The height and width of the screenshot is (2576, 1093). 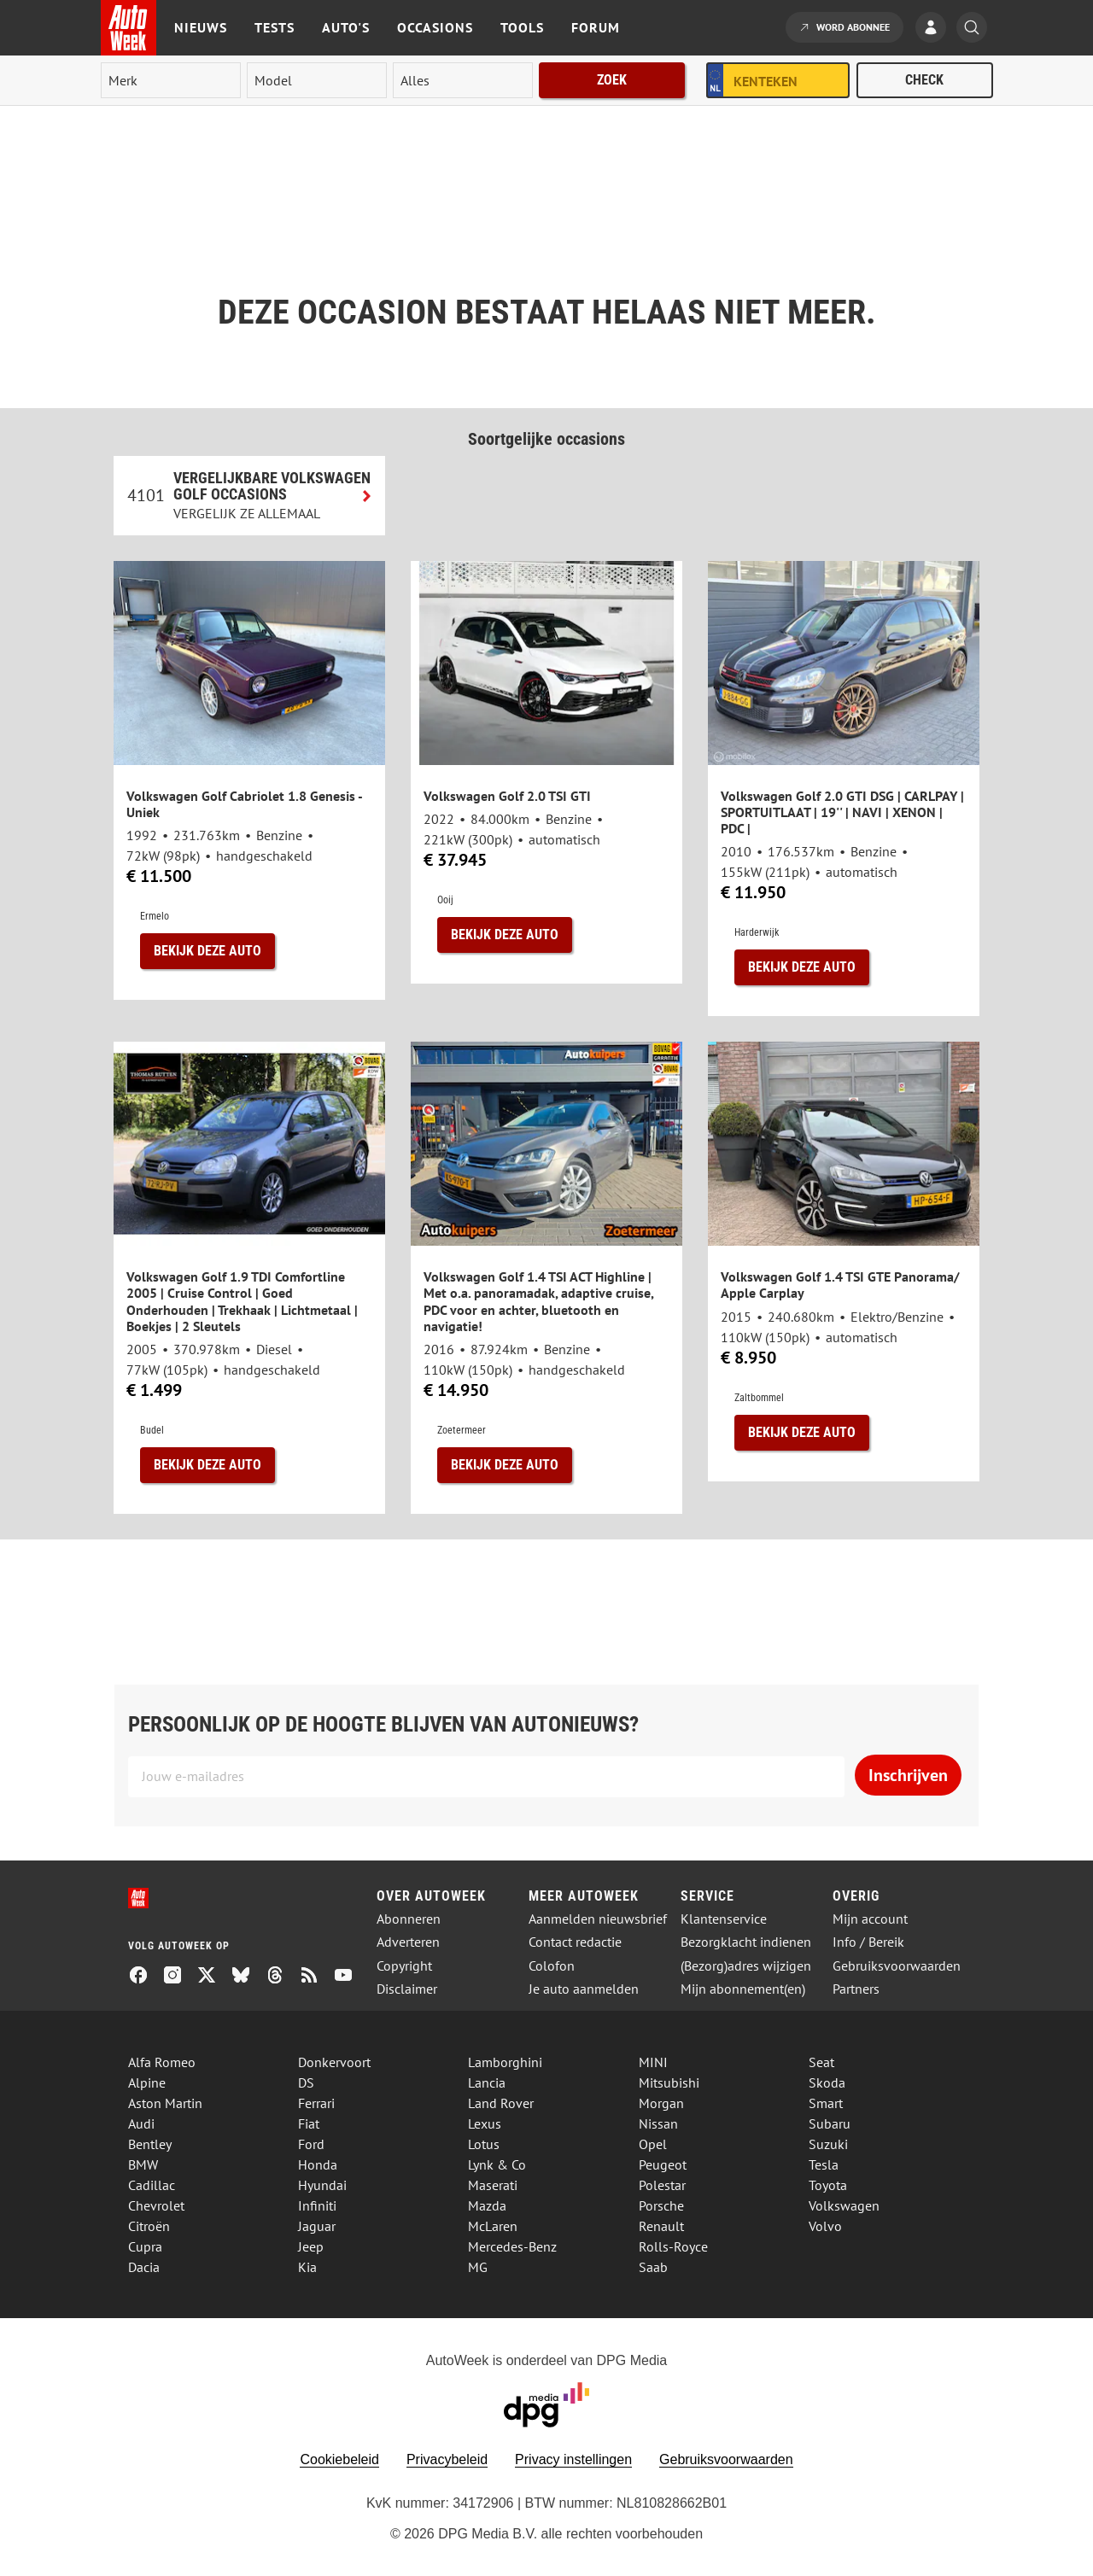 I want to click on Kia, so click(x=307, y=2266).